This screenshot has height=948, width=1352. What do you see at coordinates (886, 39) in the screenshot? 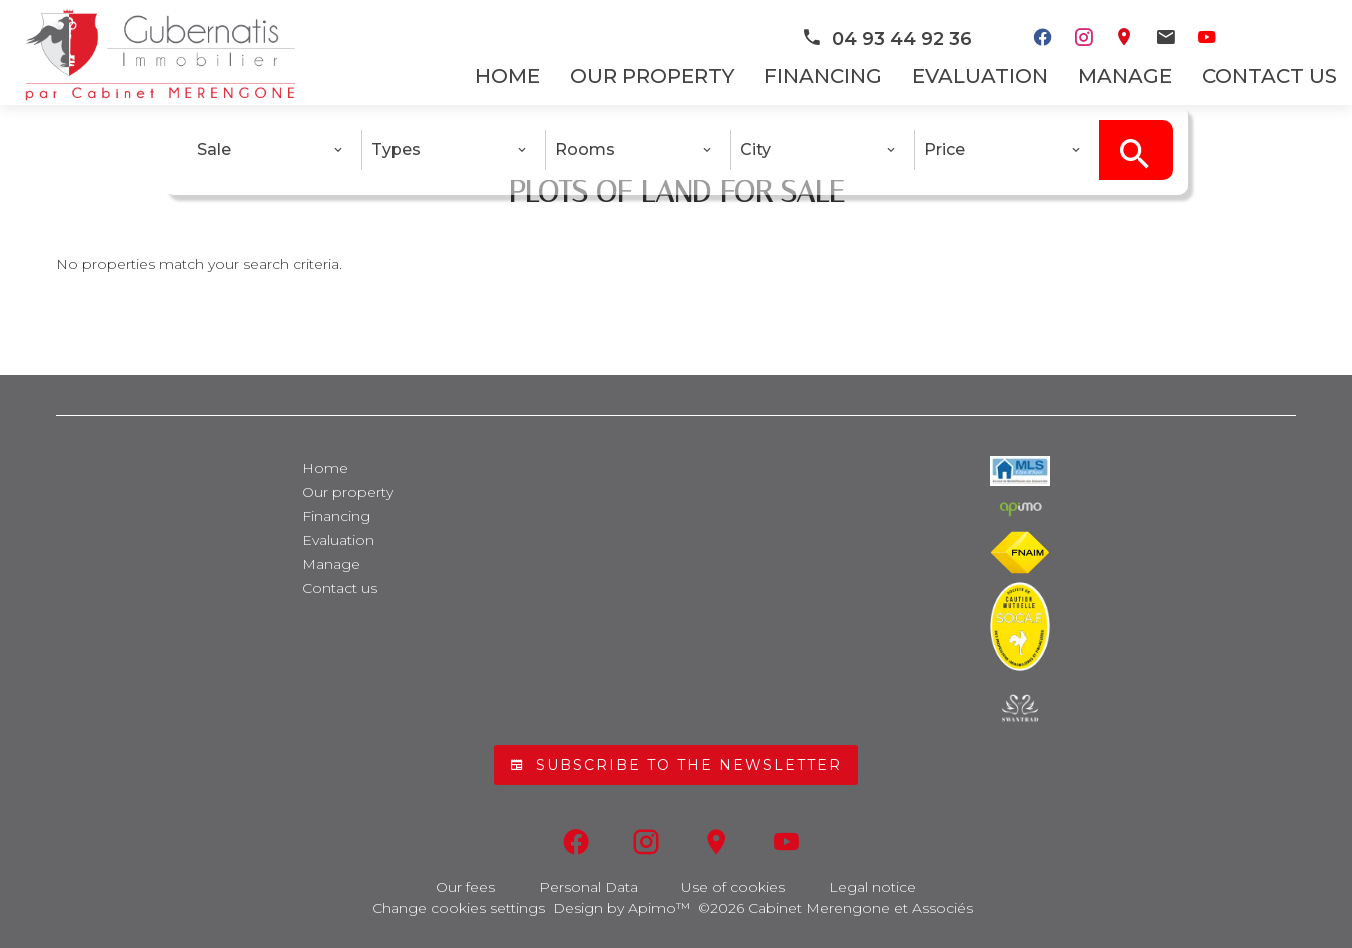
I see `04 93 44 92 36` at bounding box center [886, 39].